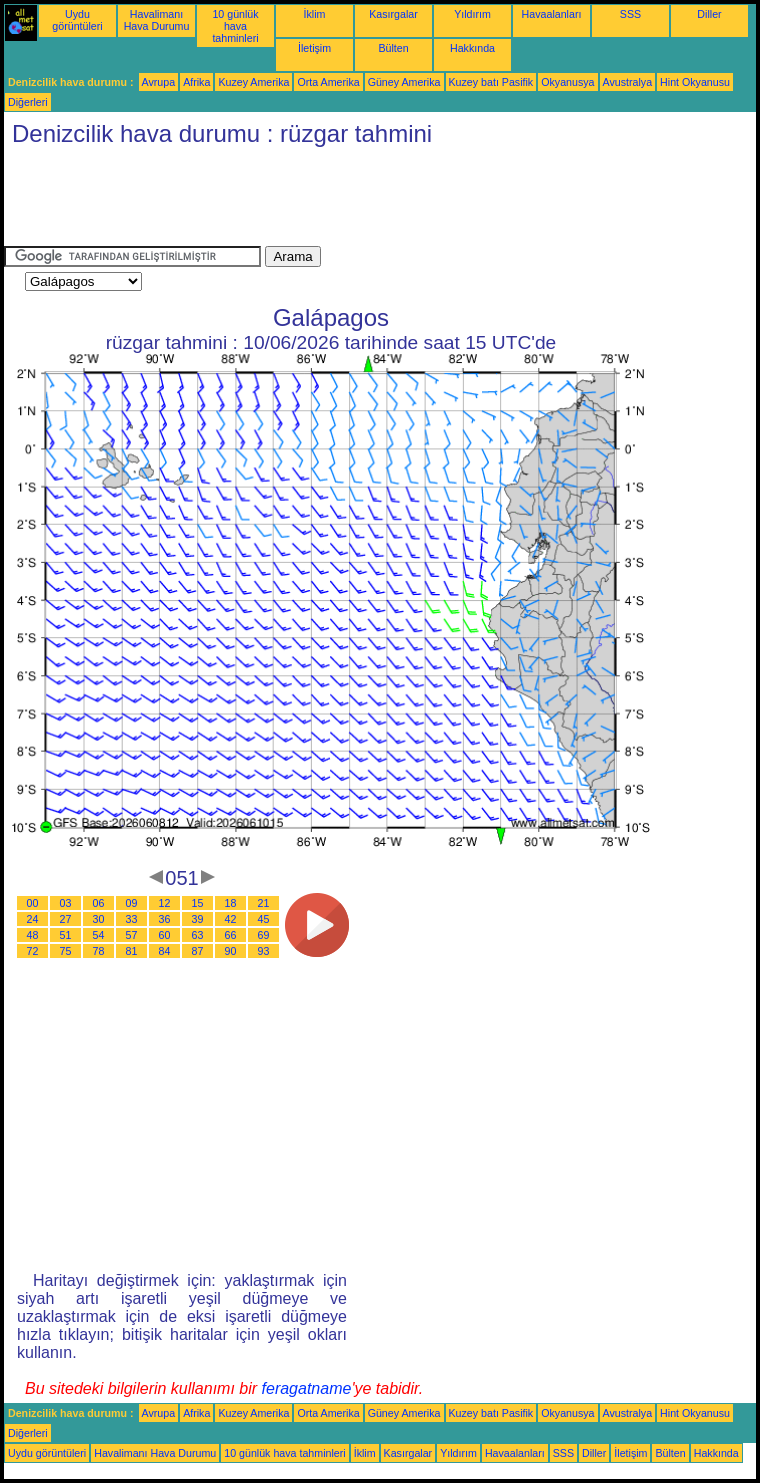 The height and width of the screenshot is (1483, 760). Describe the element at coordinates (159, 82) in the screenshot. I see `Avrupa` at that location.